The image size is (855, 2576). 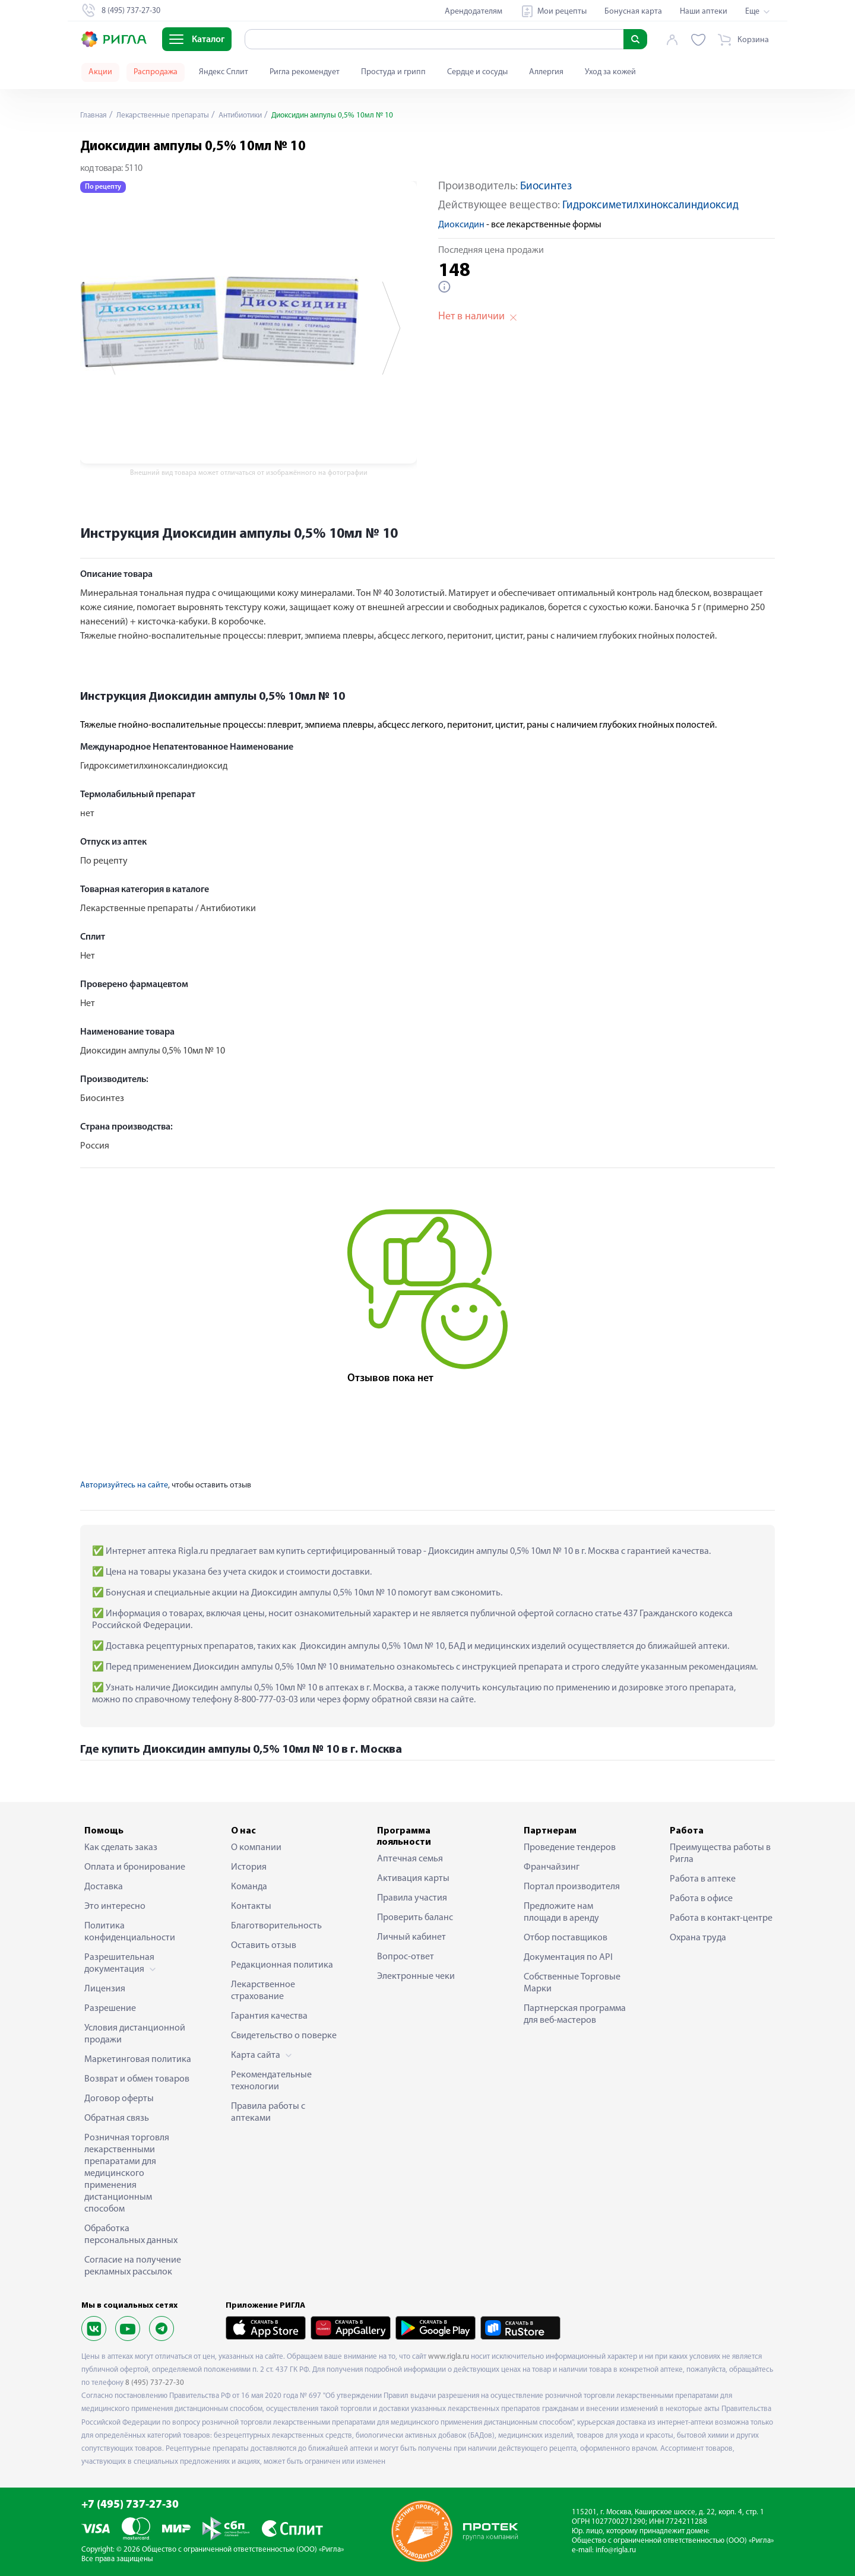 I want to click on Портал производителя, so click(x=572, y=1887).